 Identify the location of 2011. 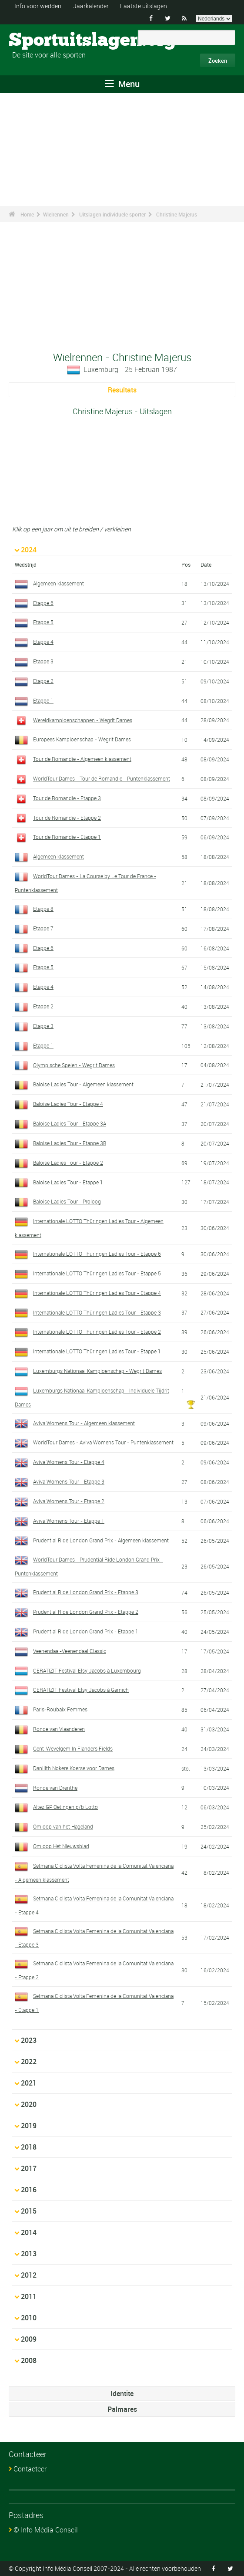
(29, 2296).